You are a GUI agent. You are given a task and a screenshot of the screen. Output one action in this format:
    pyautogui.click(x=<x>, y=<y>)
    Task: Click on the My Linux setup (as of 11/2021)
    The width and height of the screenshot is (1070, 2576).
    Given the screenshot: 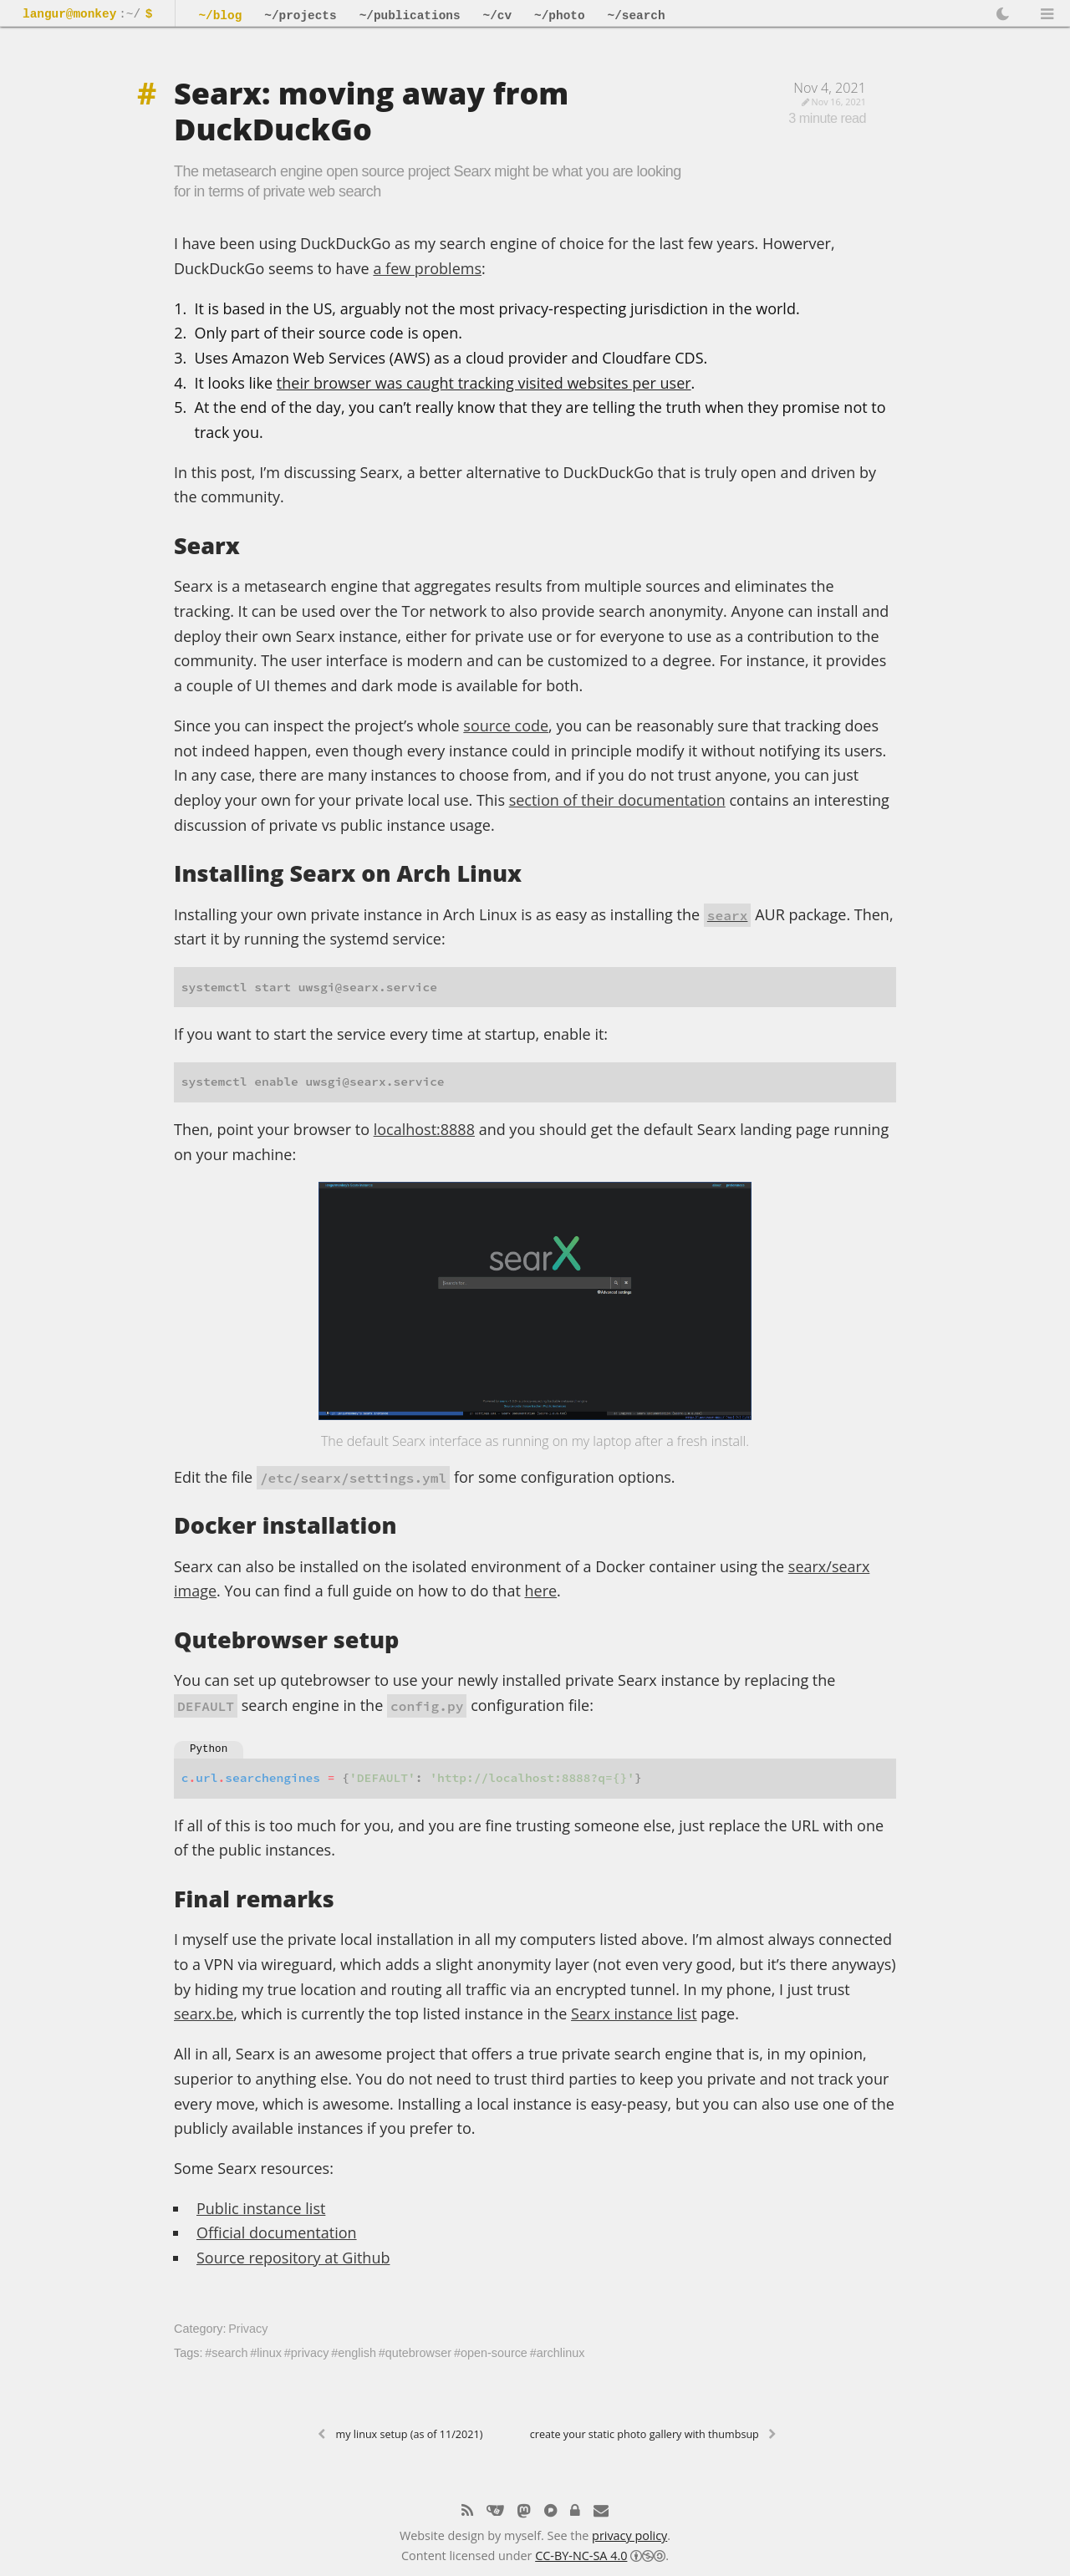 What is the action you would take?
    pyautogui.click(x=409, y=2434)
    